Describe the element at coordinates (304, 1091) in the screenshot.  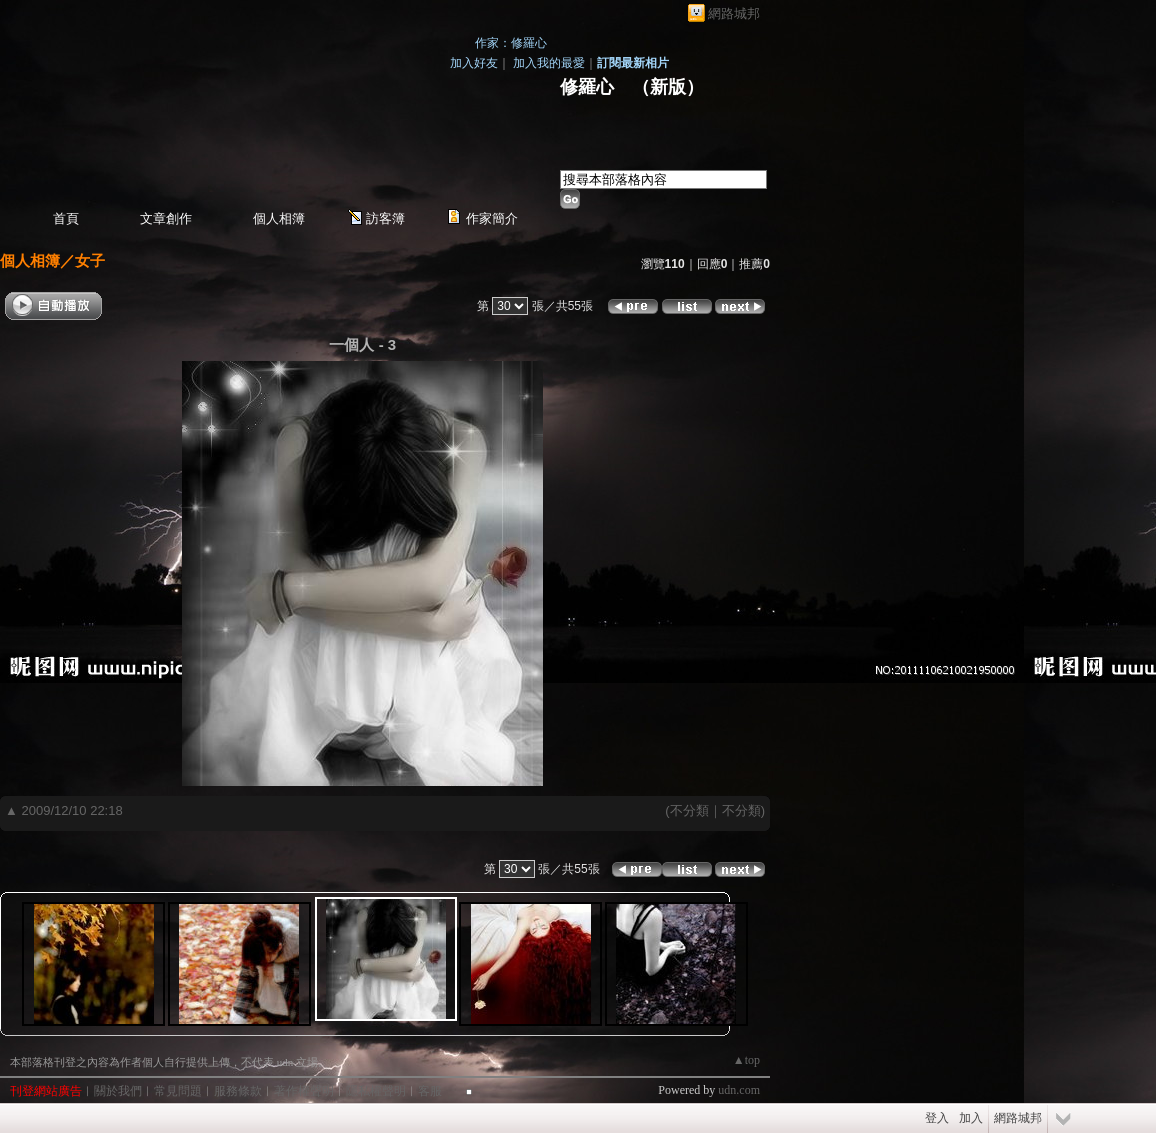
I see `著作權聲明` at that location.